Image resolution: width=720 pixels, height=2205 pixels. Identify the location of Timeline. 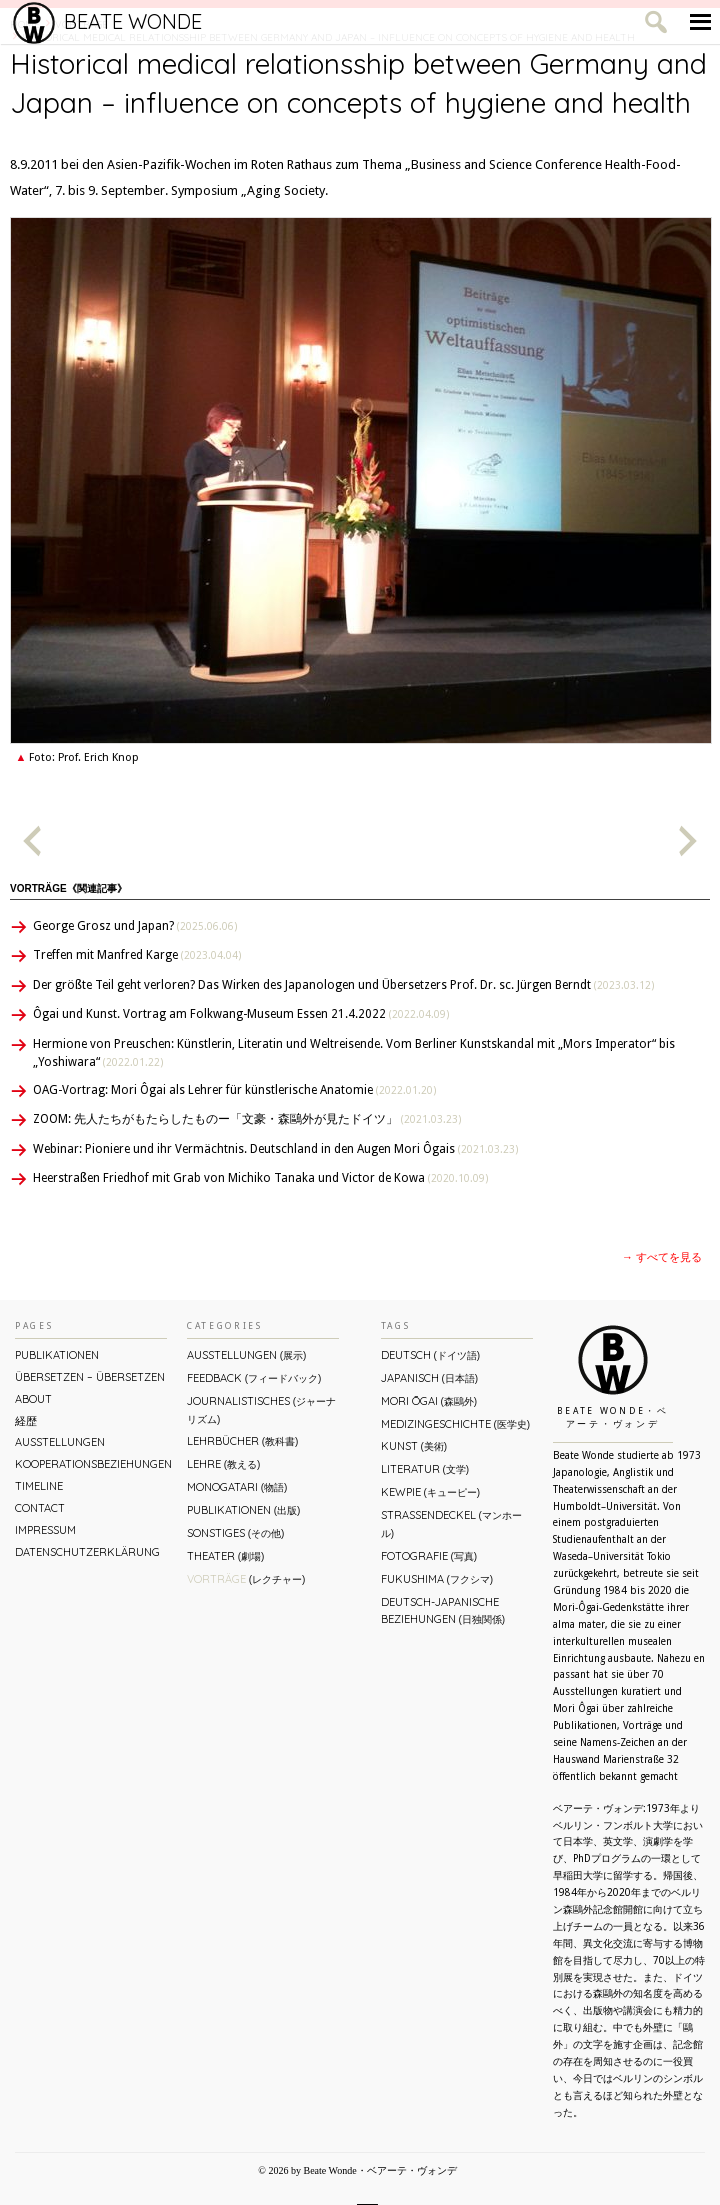
(39, 1486).